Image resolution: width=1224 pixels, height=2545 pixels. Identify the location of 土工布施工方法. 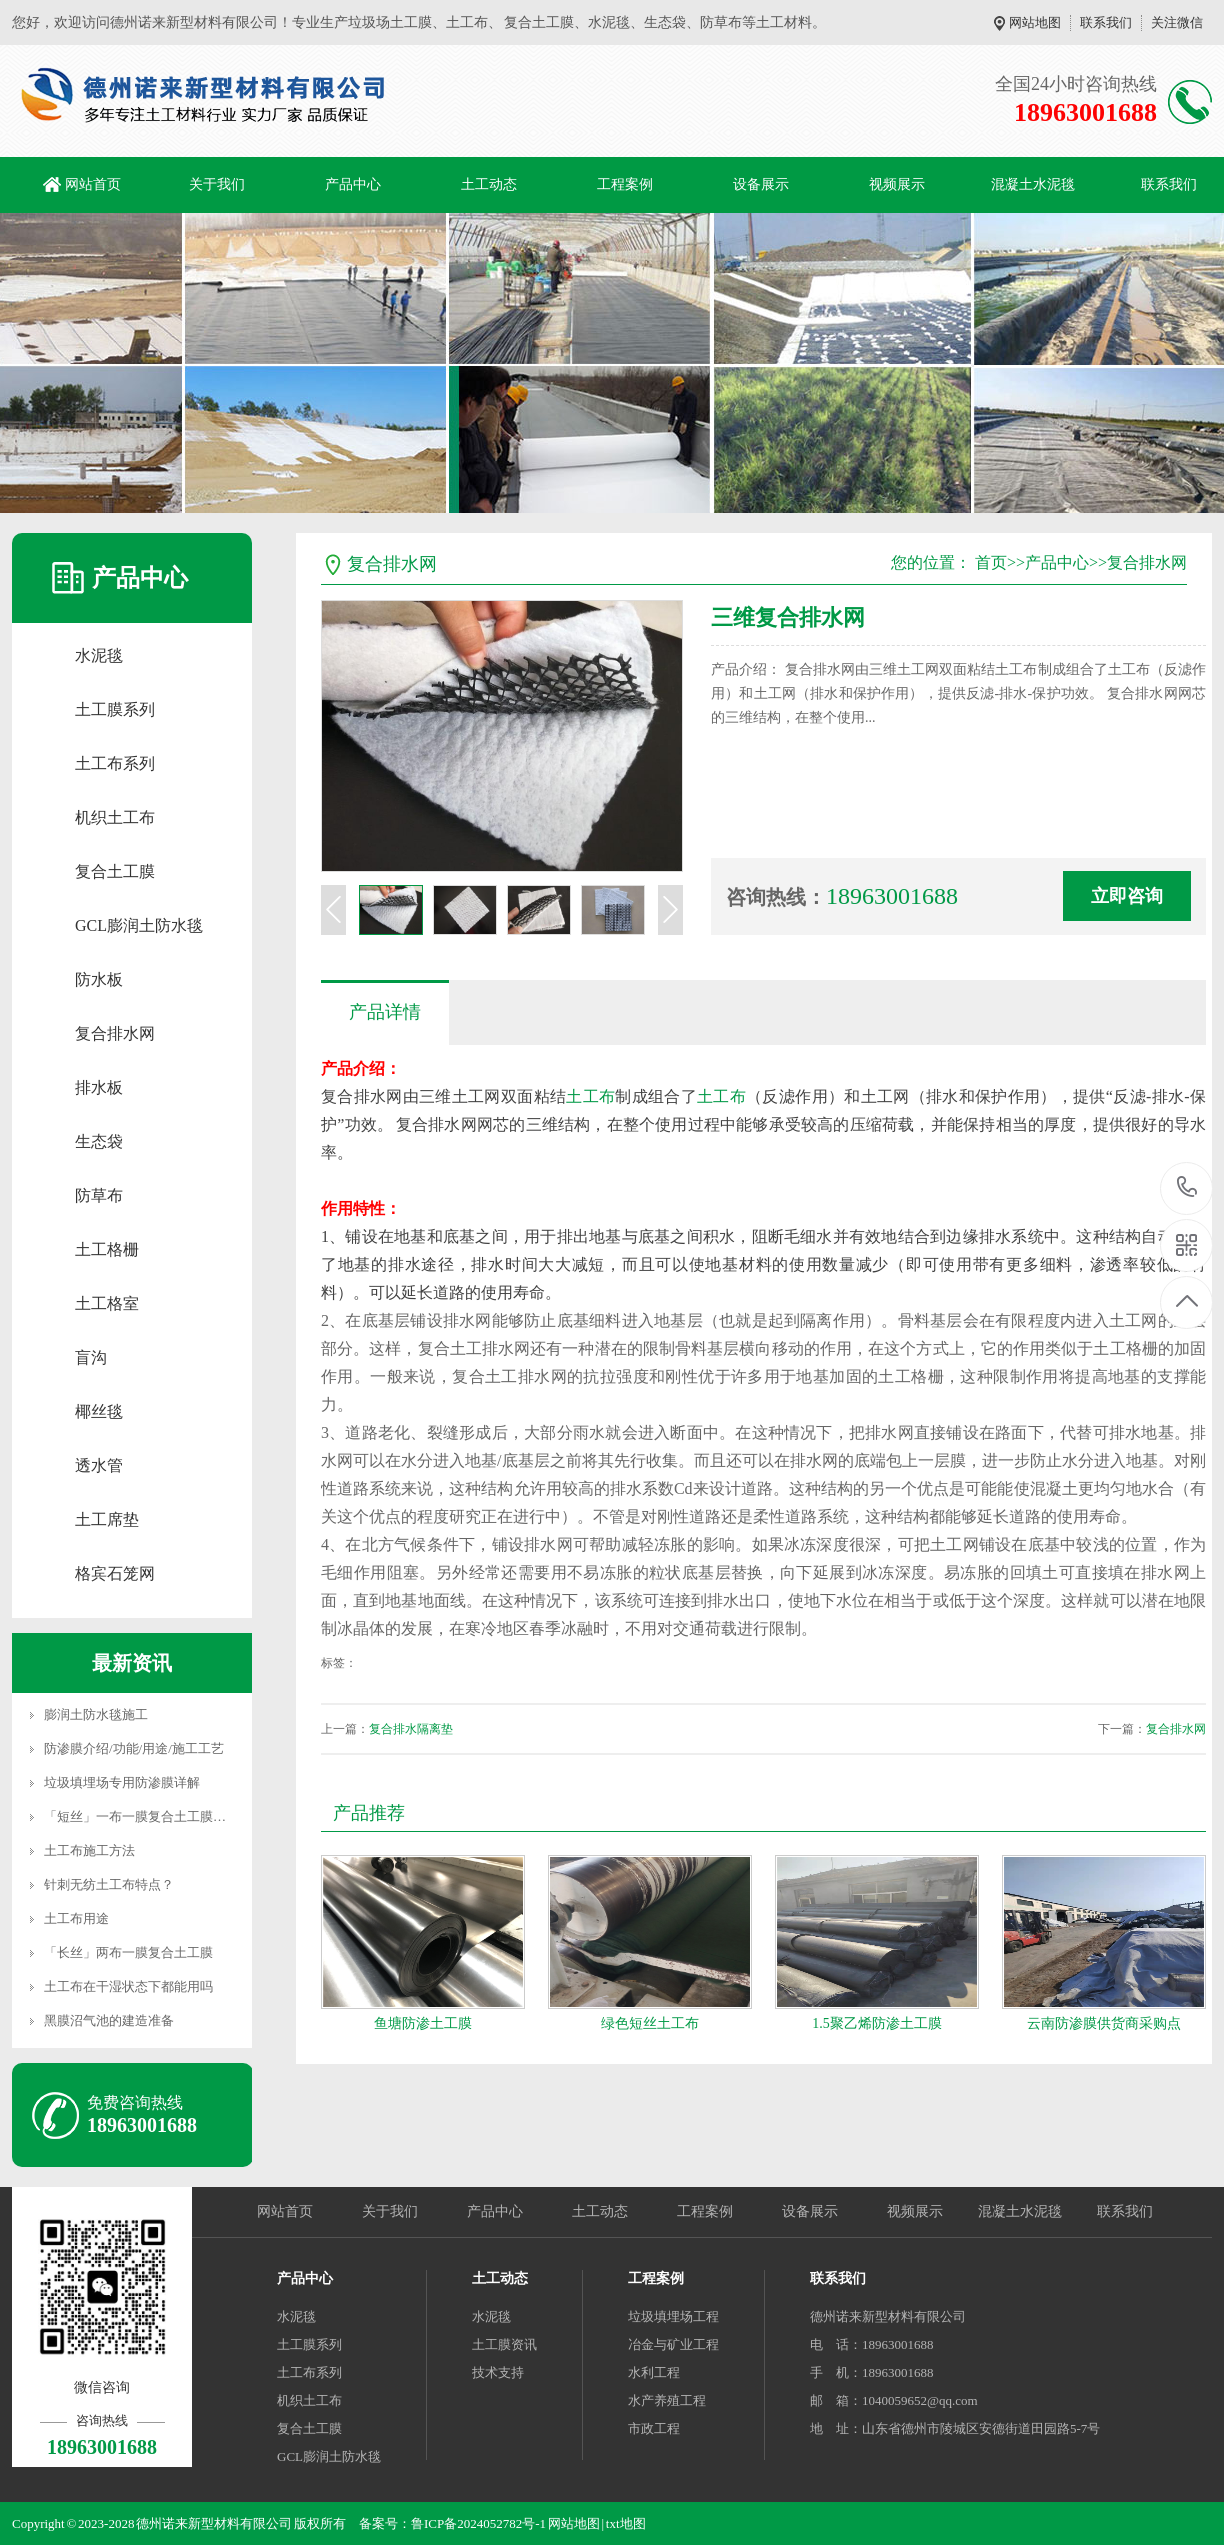
(89, 1850).